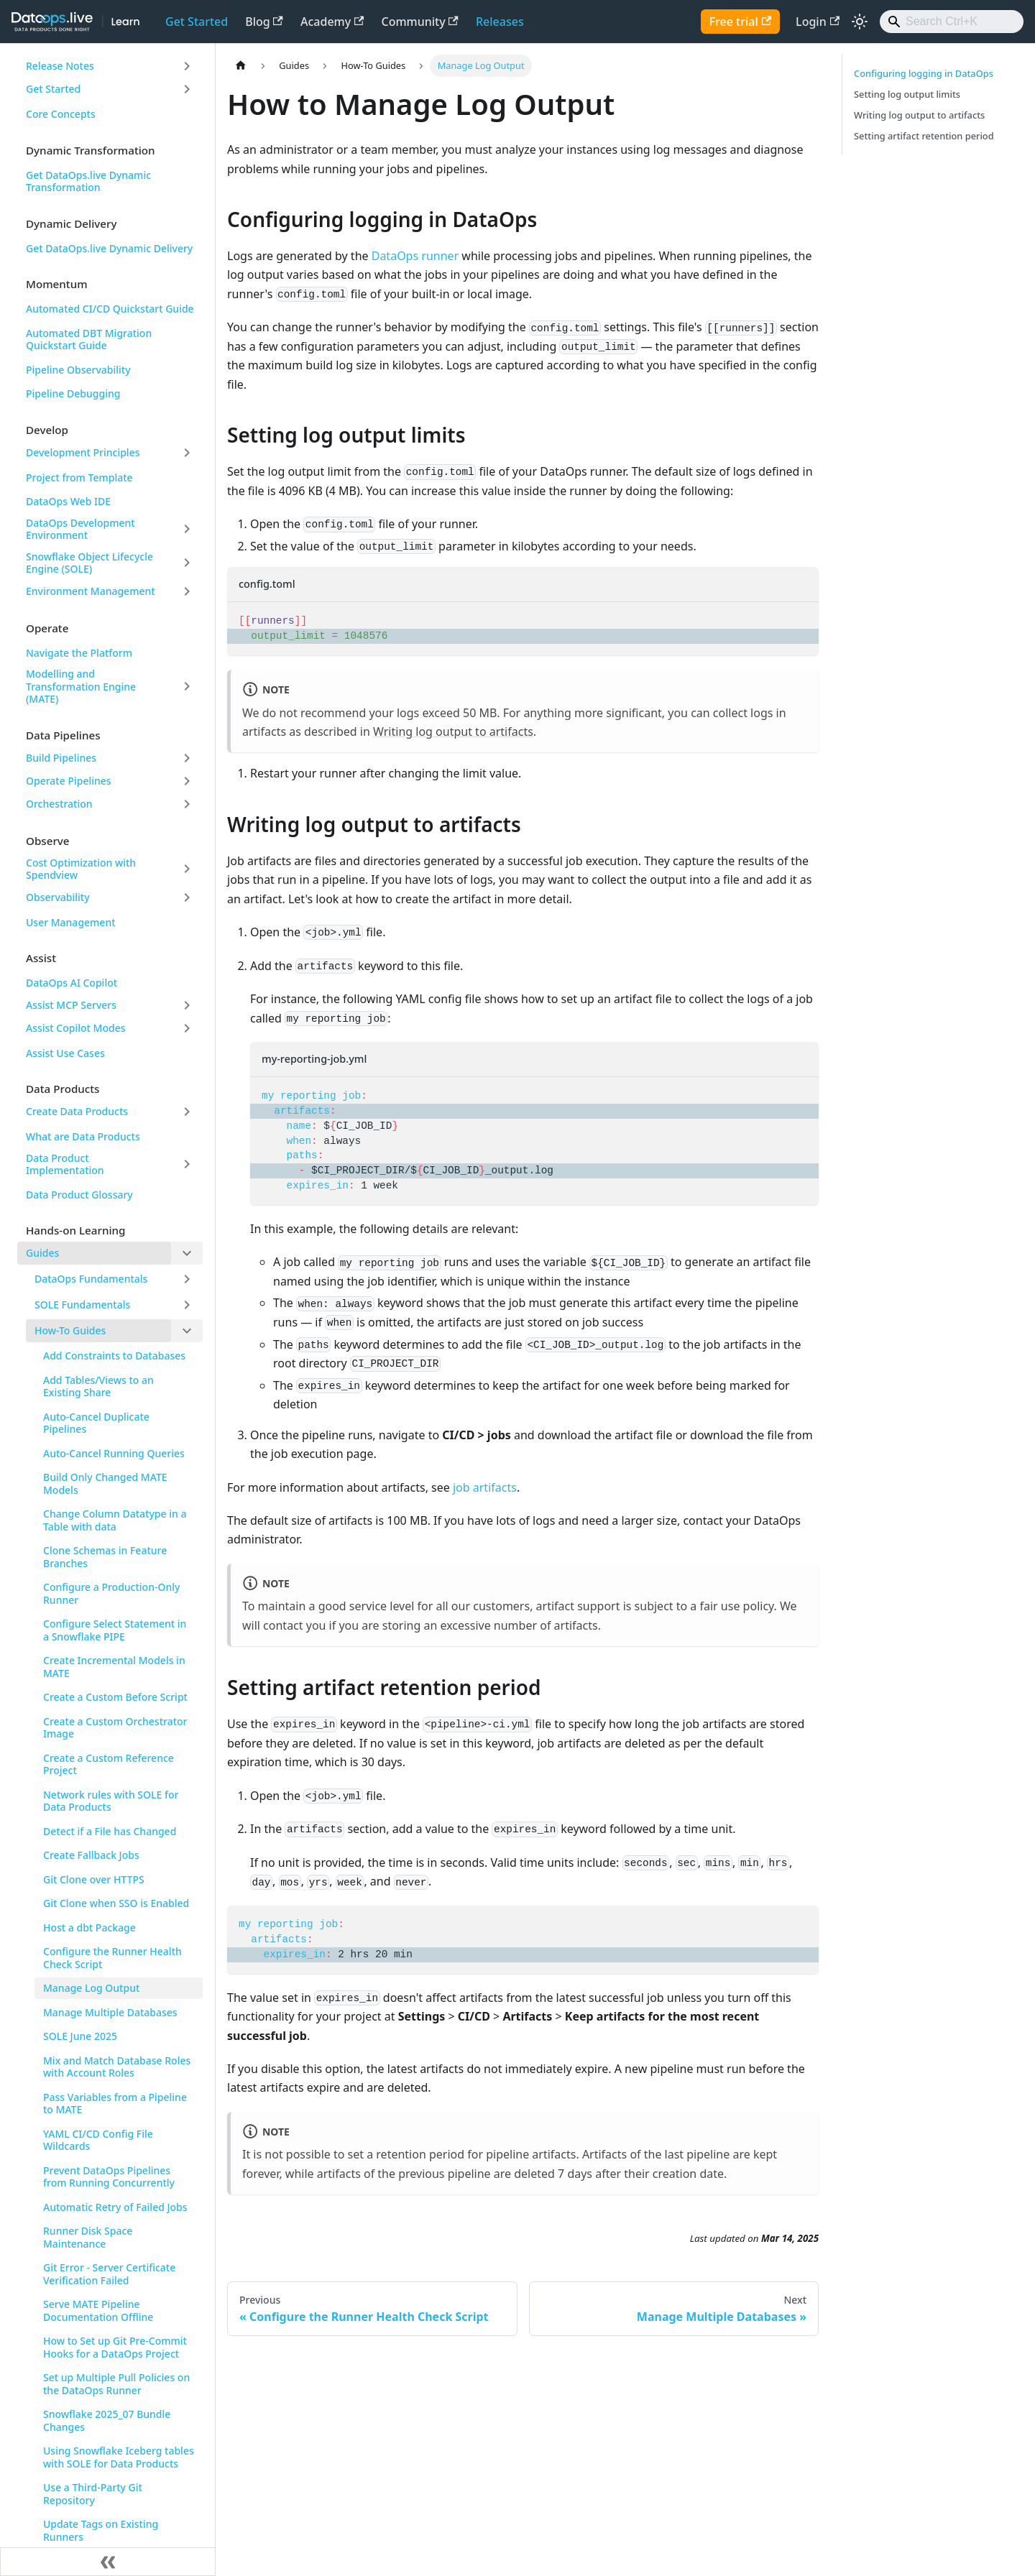 Image resolution: width=1035 pixels, height=2576 pixels. I want to click on [Search], so click(952, 21).